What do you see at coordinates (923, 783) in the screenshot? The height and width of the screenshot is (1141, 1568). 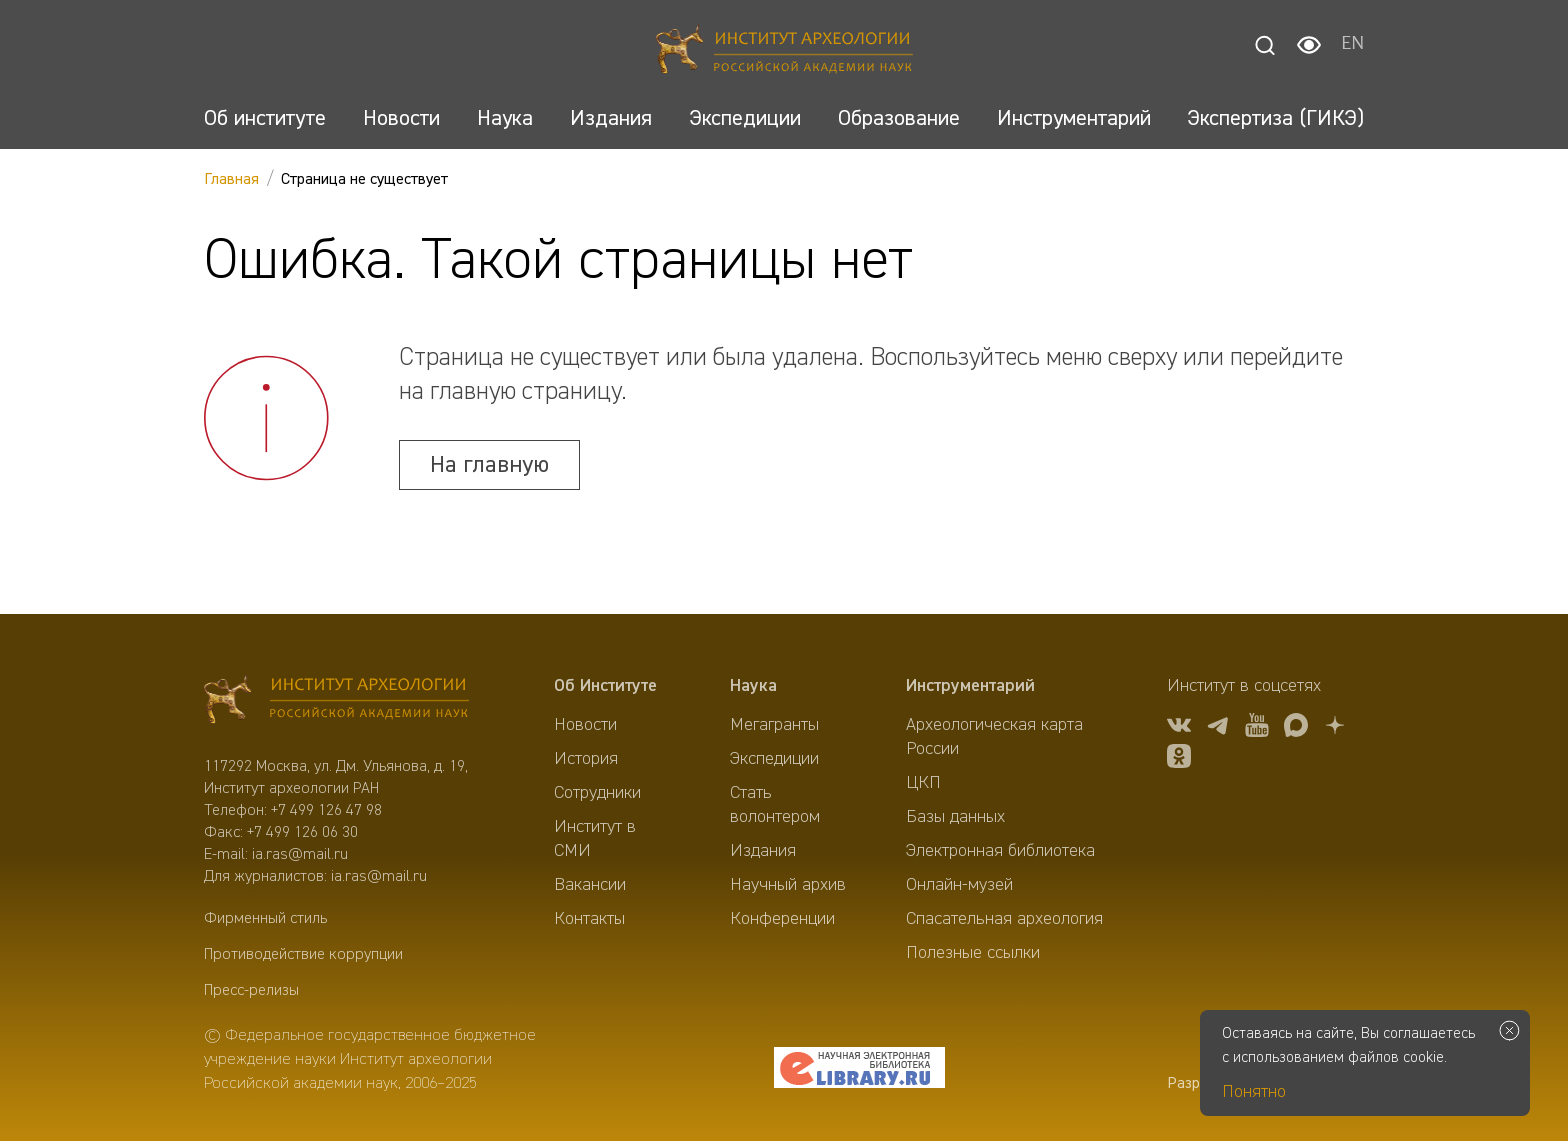 I see `ЦКП [menuitem]` at bounding box center [923, 783].